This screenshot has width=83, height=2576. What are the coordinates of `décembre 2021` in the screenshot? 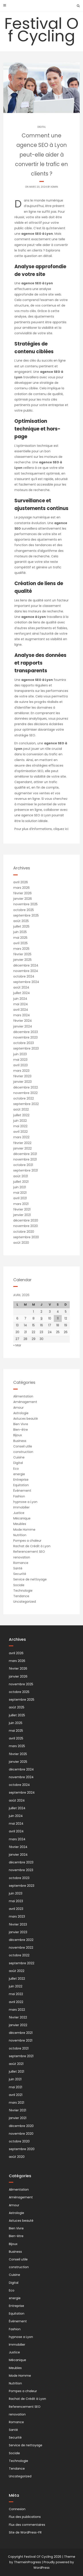 It's located at (25, 1154).